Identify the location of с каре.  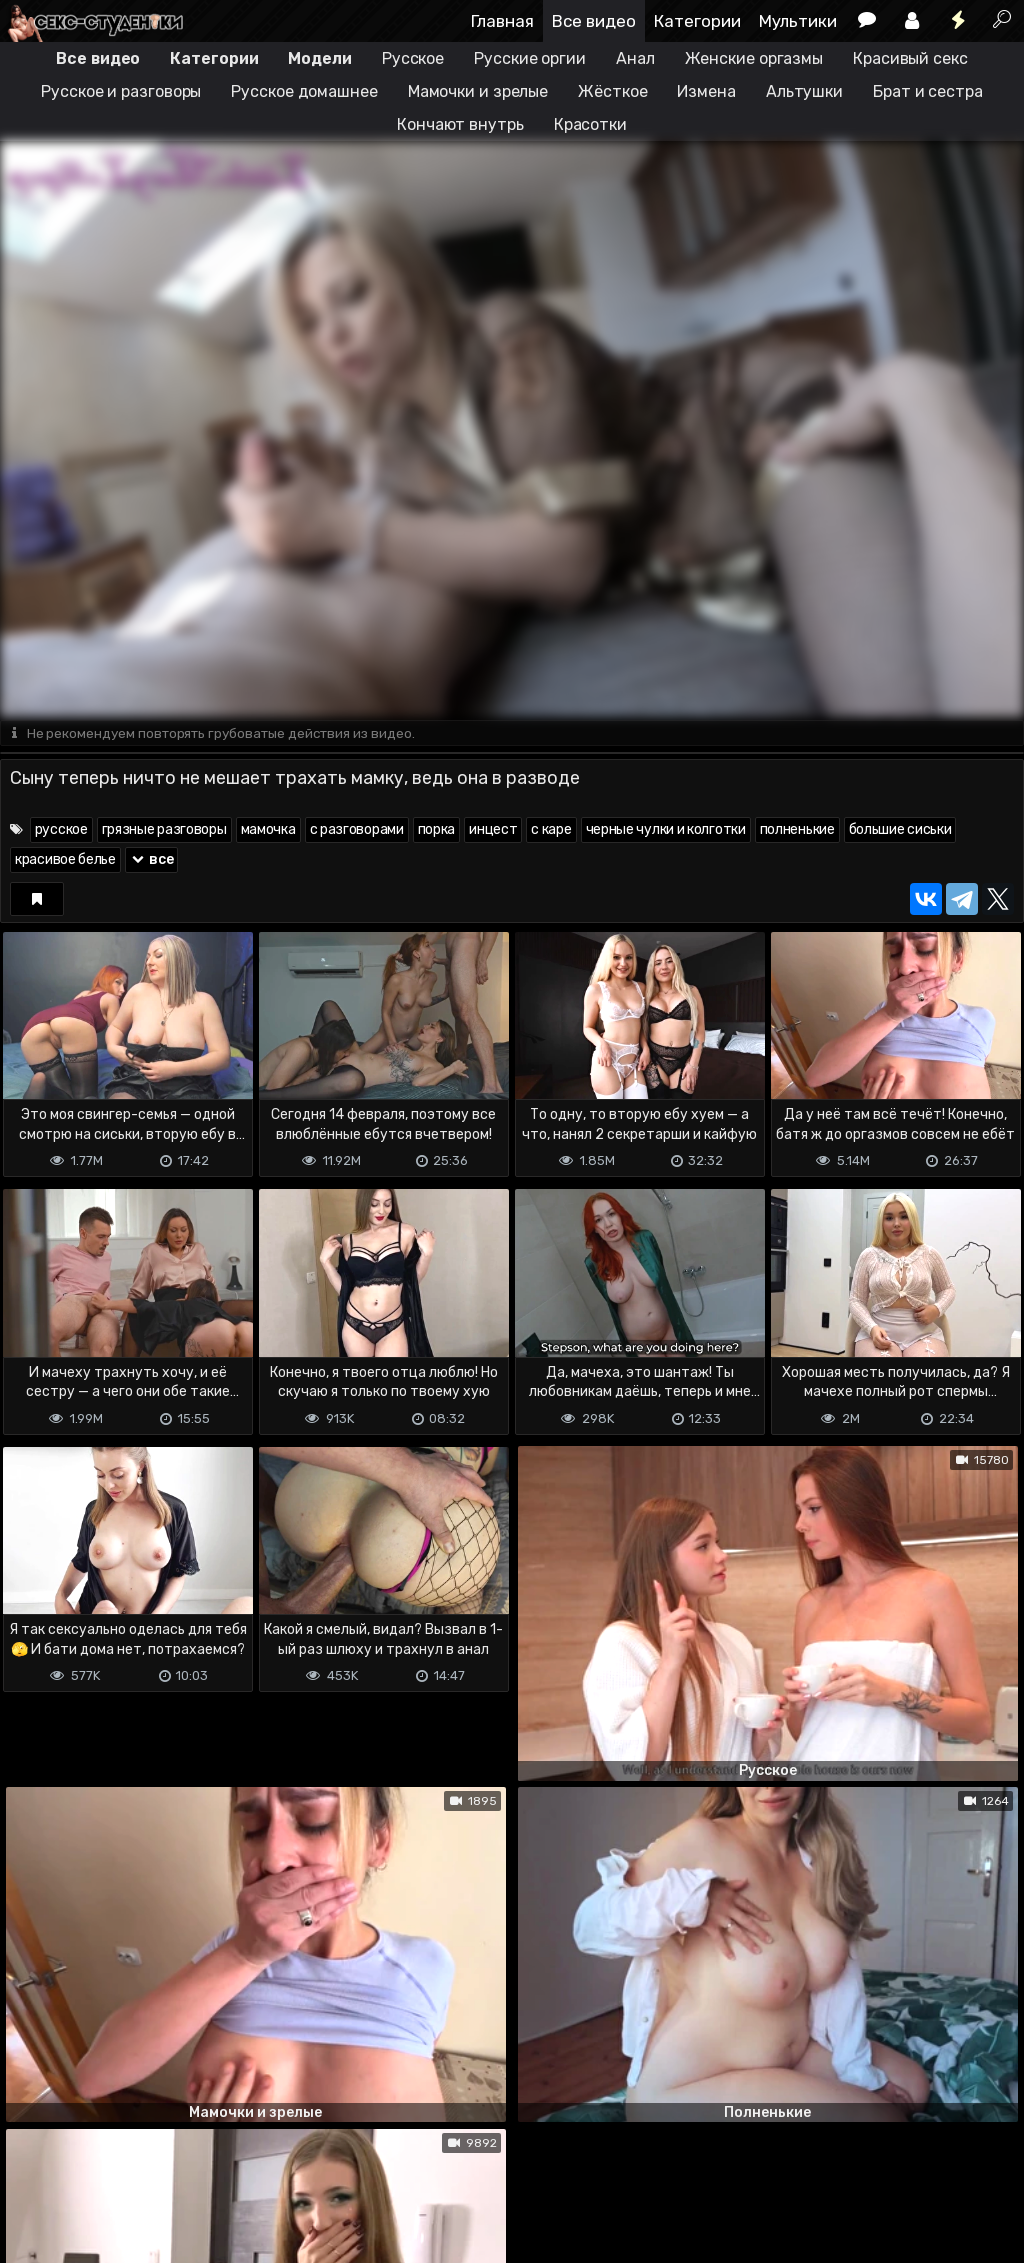
(551, 830).